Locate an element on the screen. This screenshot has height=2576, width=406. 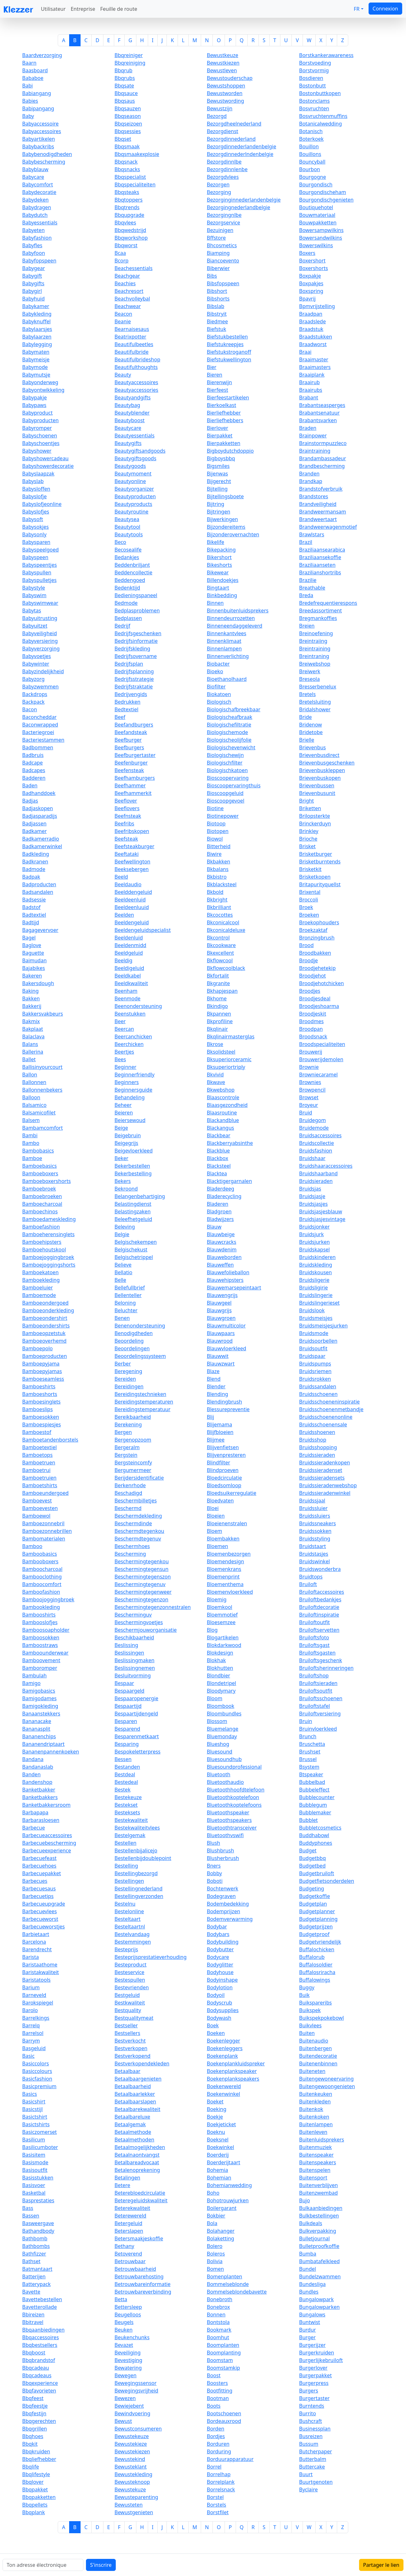
Bamigobasics is located at coordinates (38, 1690).